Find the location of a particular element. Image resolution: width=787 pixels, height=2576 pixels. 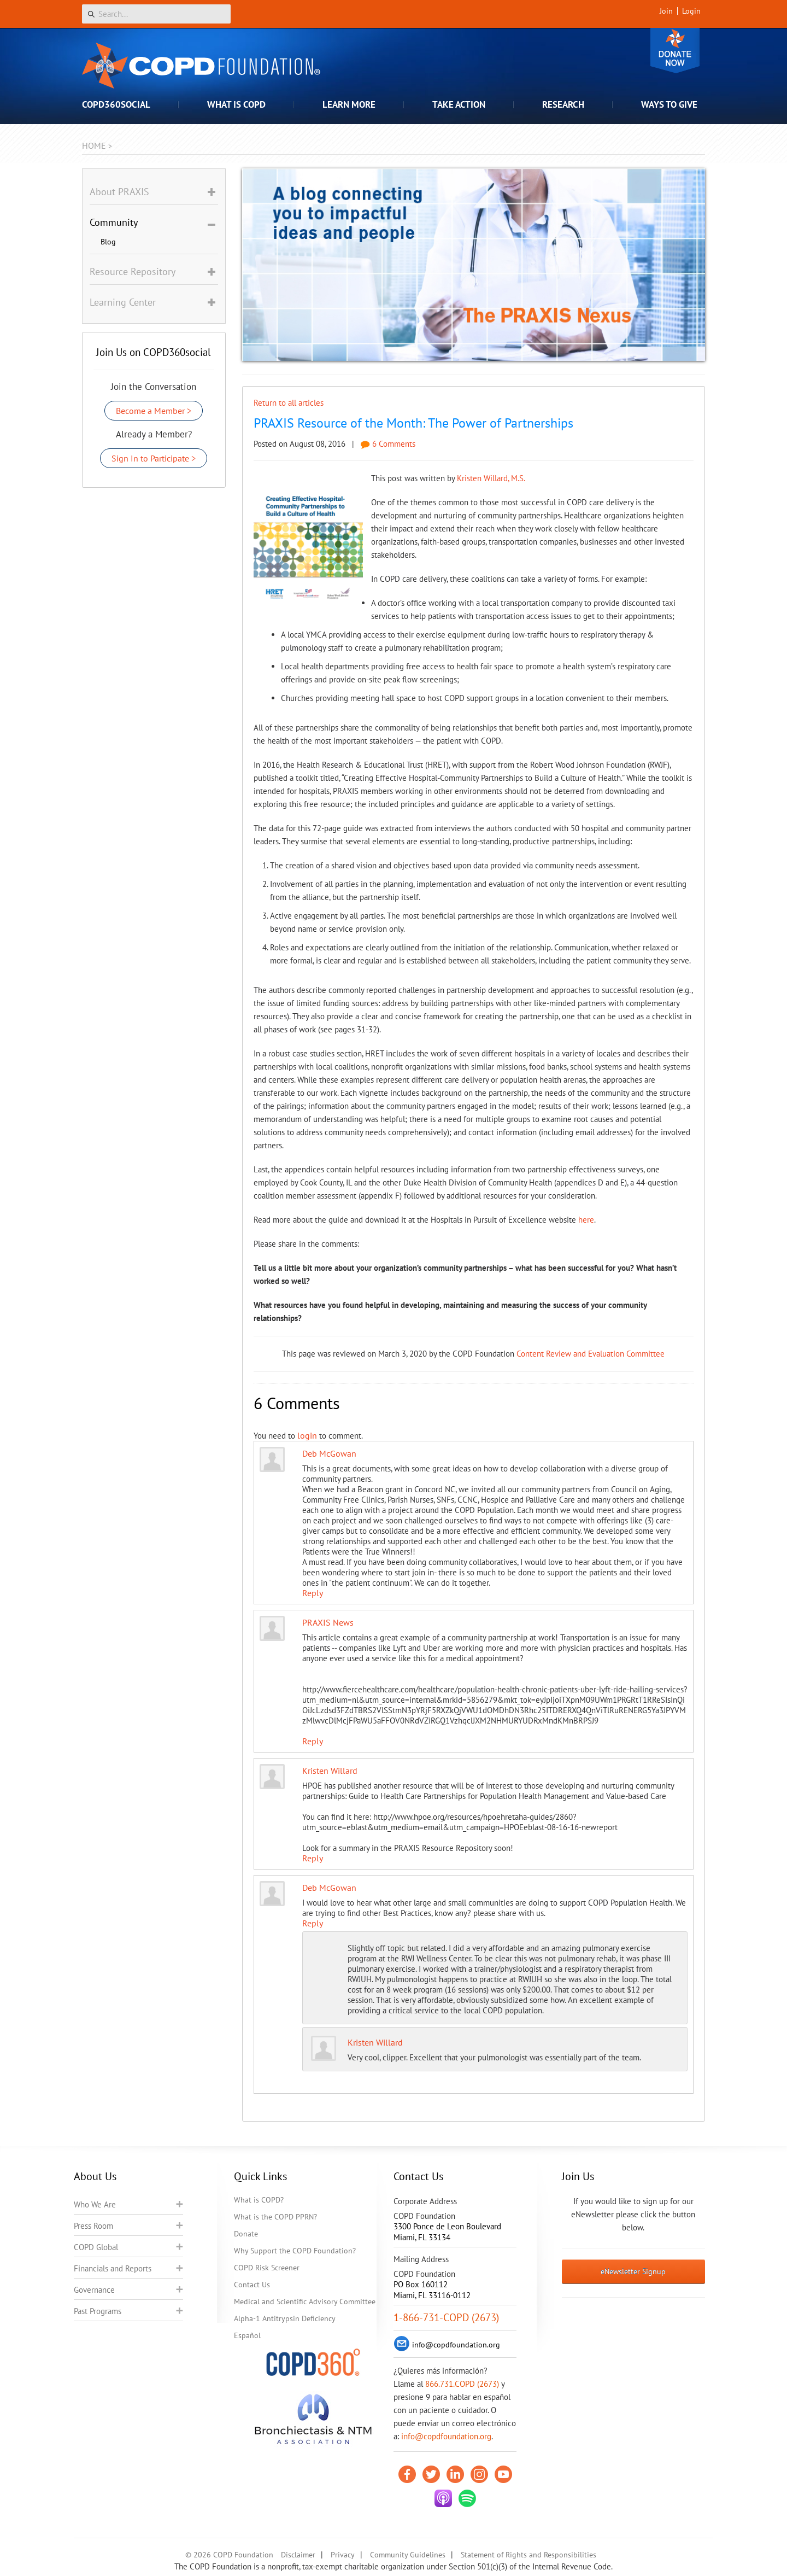

What is COPD? is located at coordinates (259, 2200).